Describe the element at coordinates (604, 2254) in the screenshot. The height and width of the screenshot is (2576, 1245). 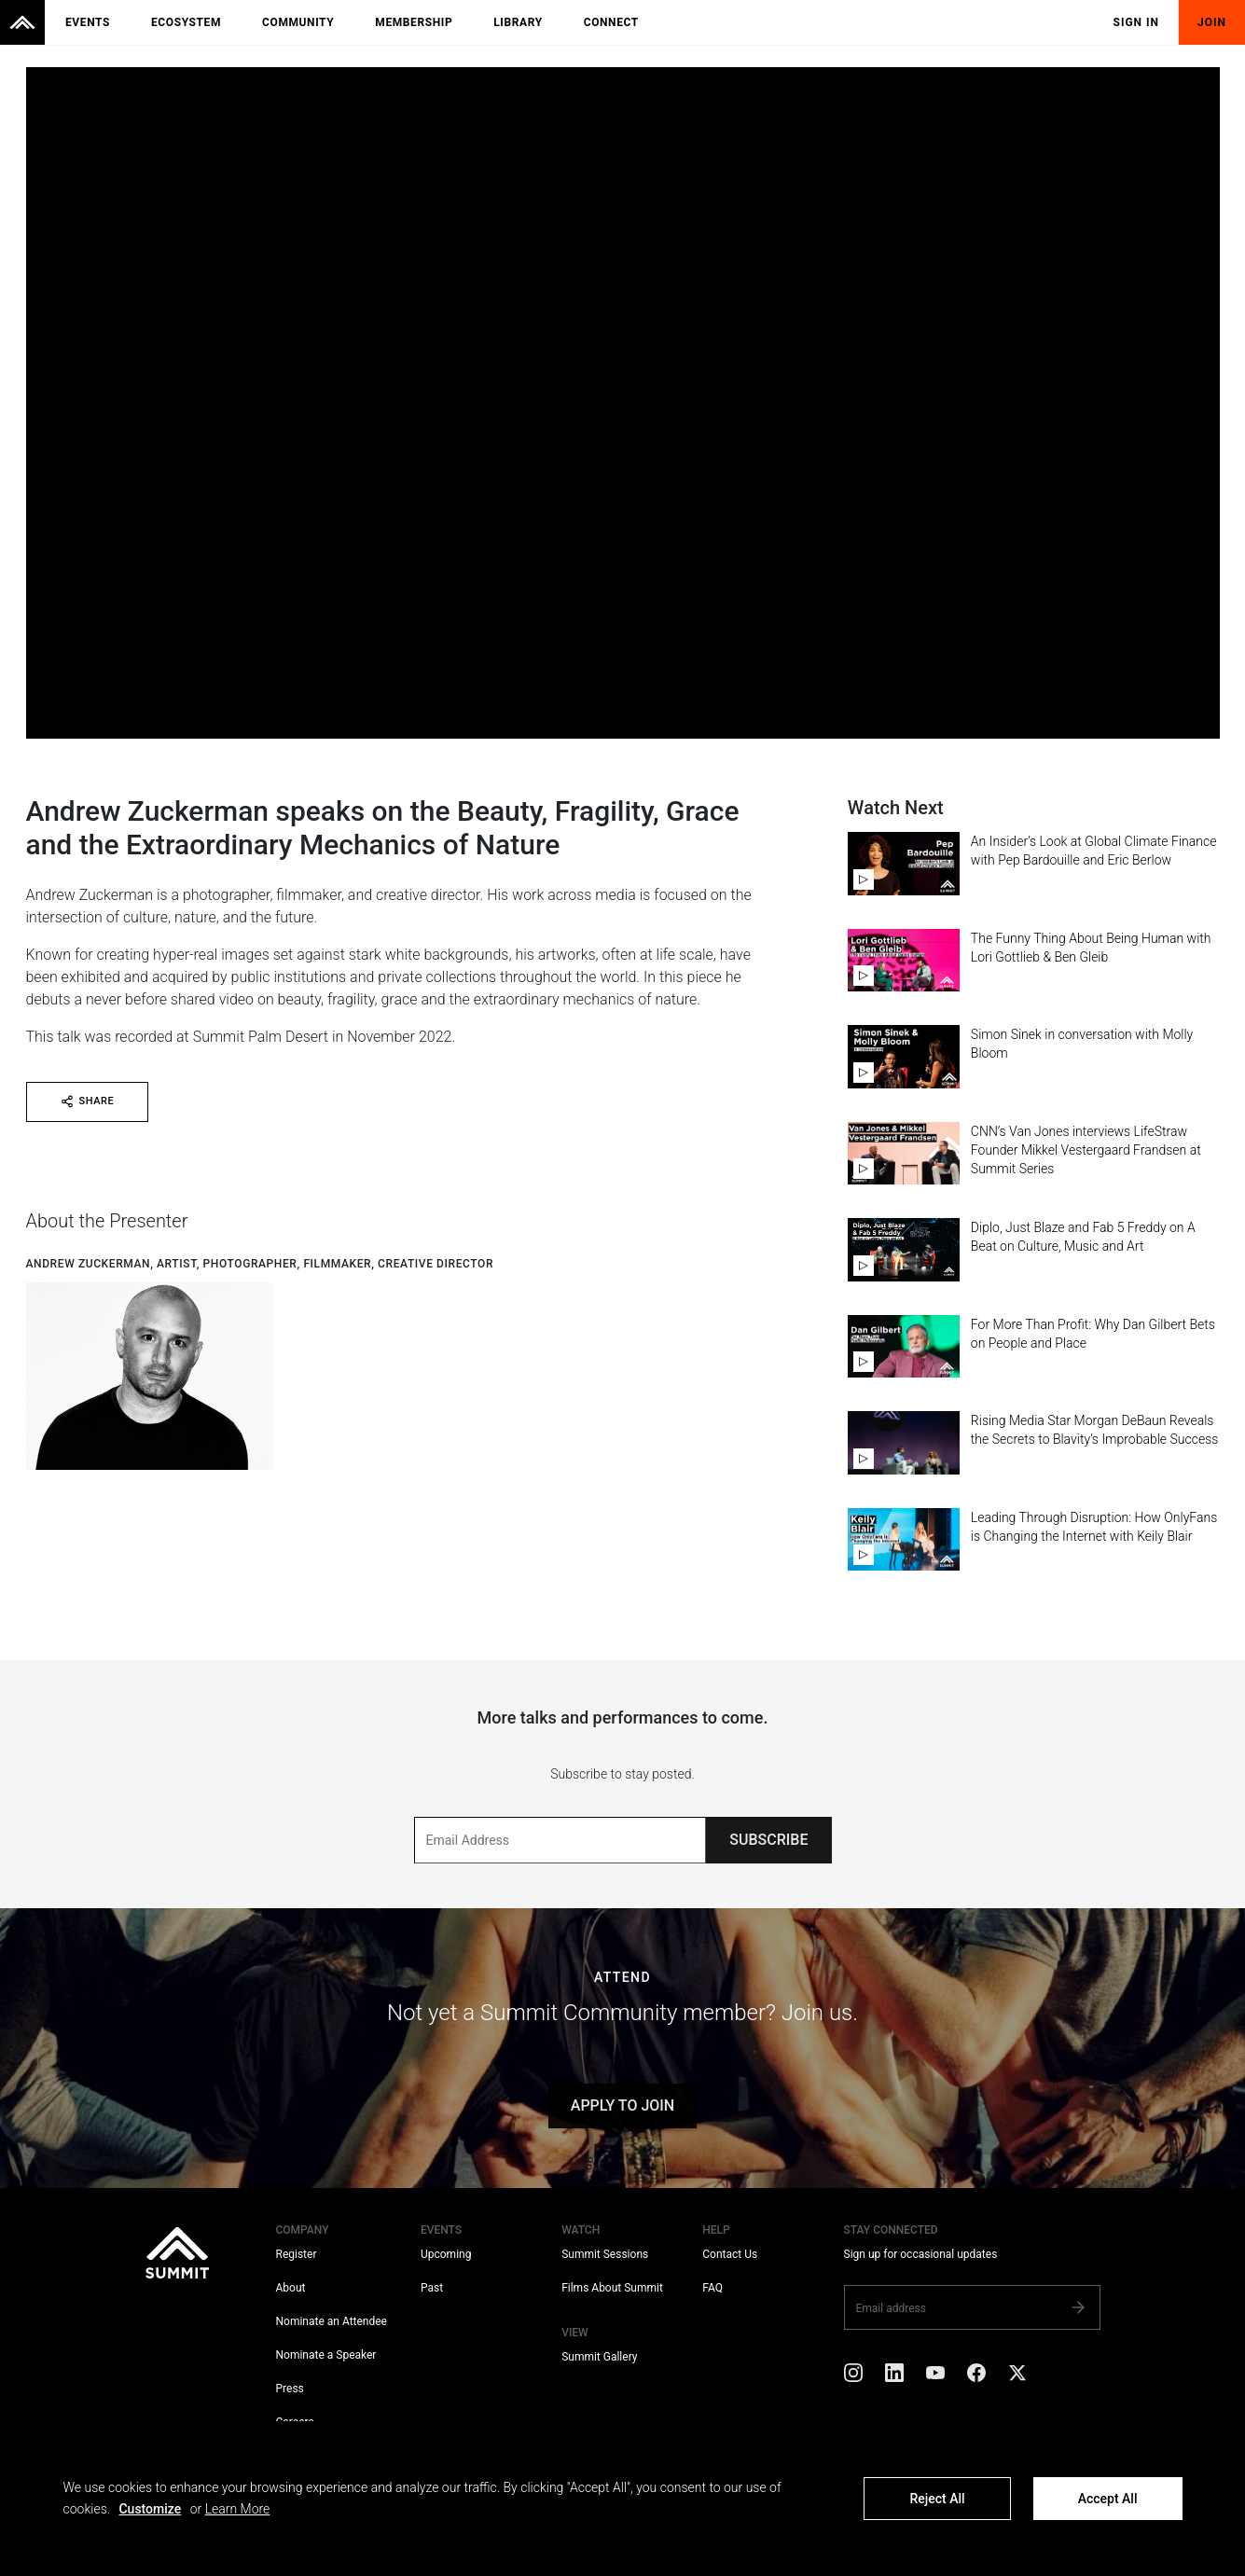
I see `Summit Sessions` at that location.